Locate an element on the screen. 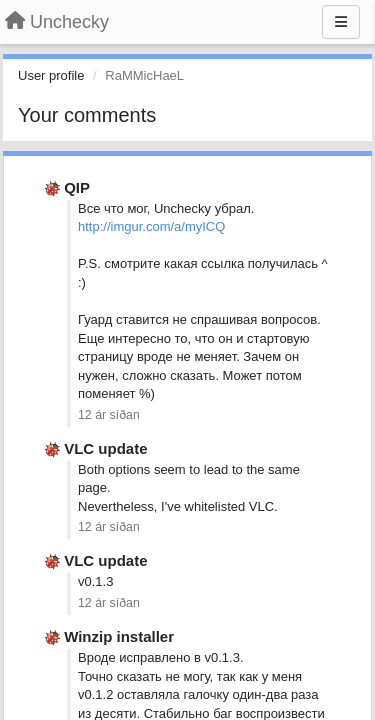  User profile is located at coordinates (51, 75).